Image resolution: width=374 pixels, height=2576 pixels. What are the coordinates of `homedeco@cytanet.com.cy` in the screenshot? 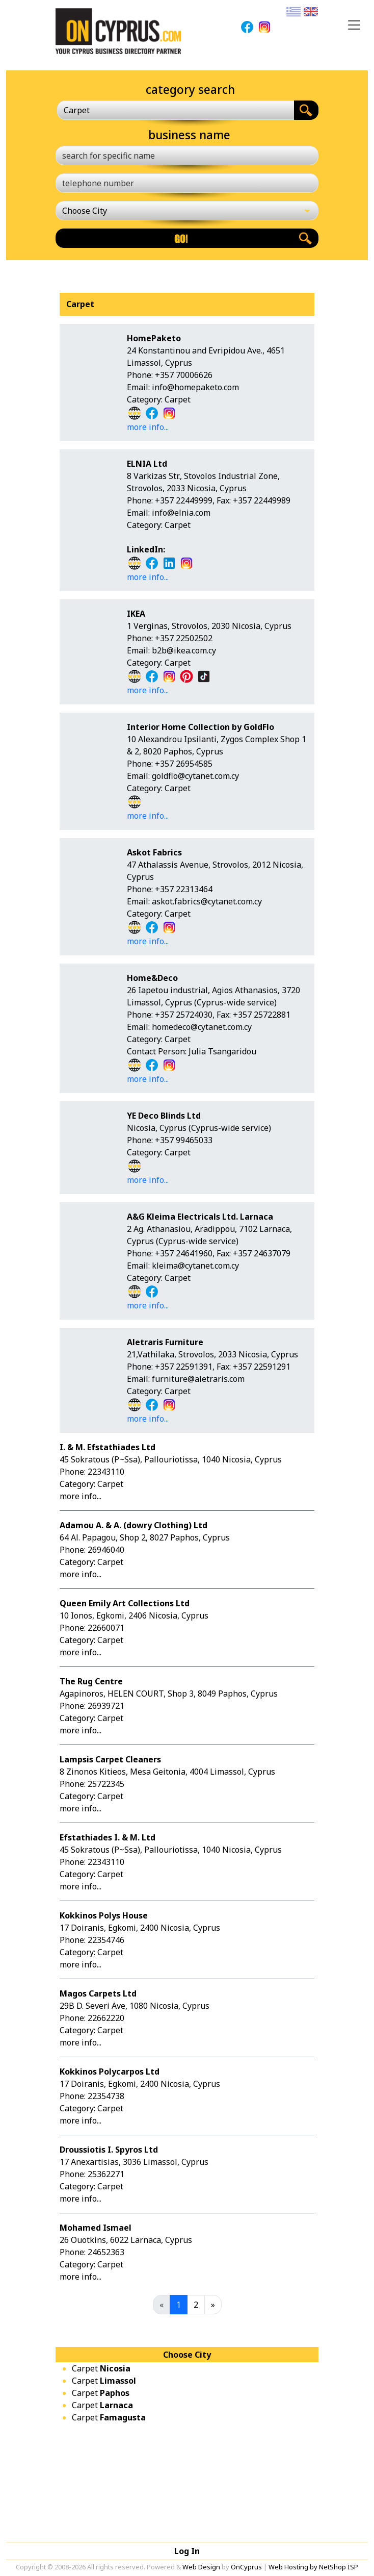 It's located at (202, 1026).